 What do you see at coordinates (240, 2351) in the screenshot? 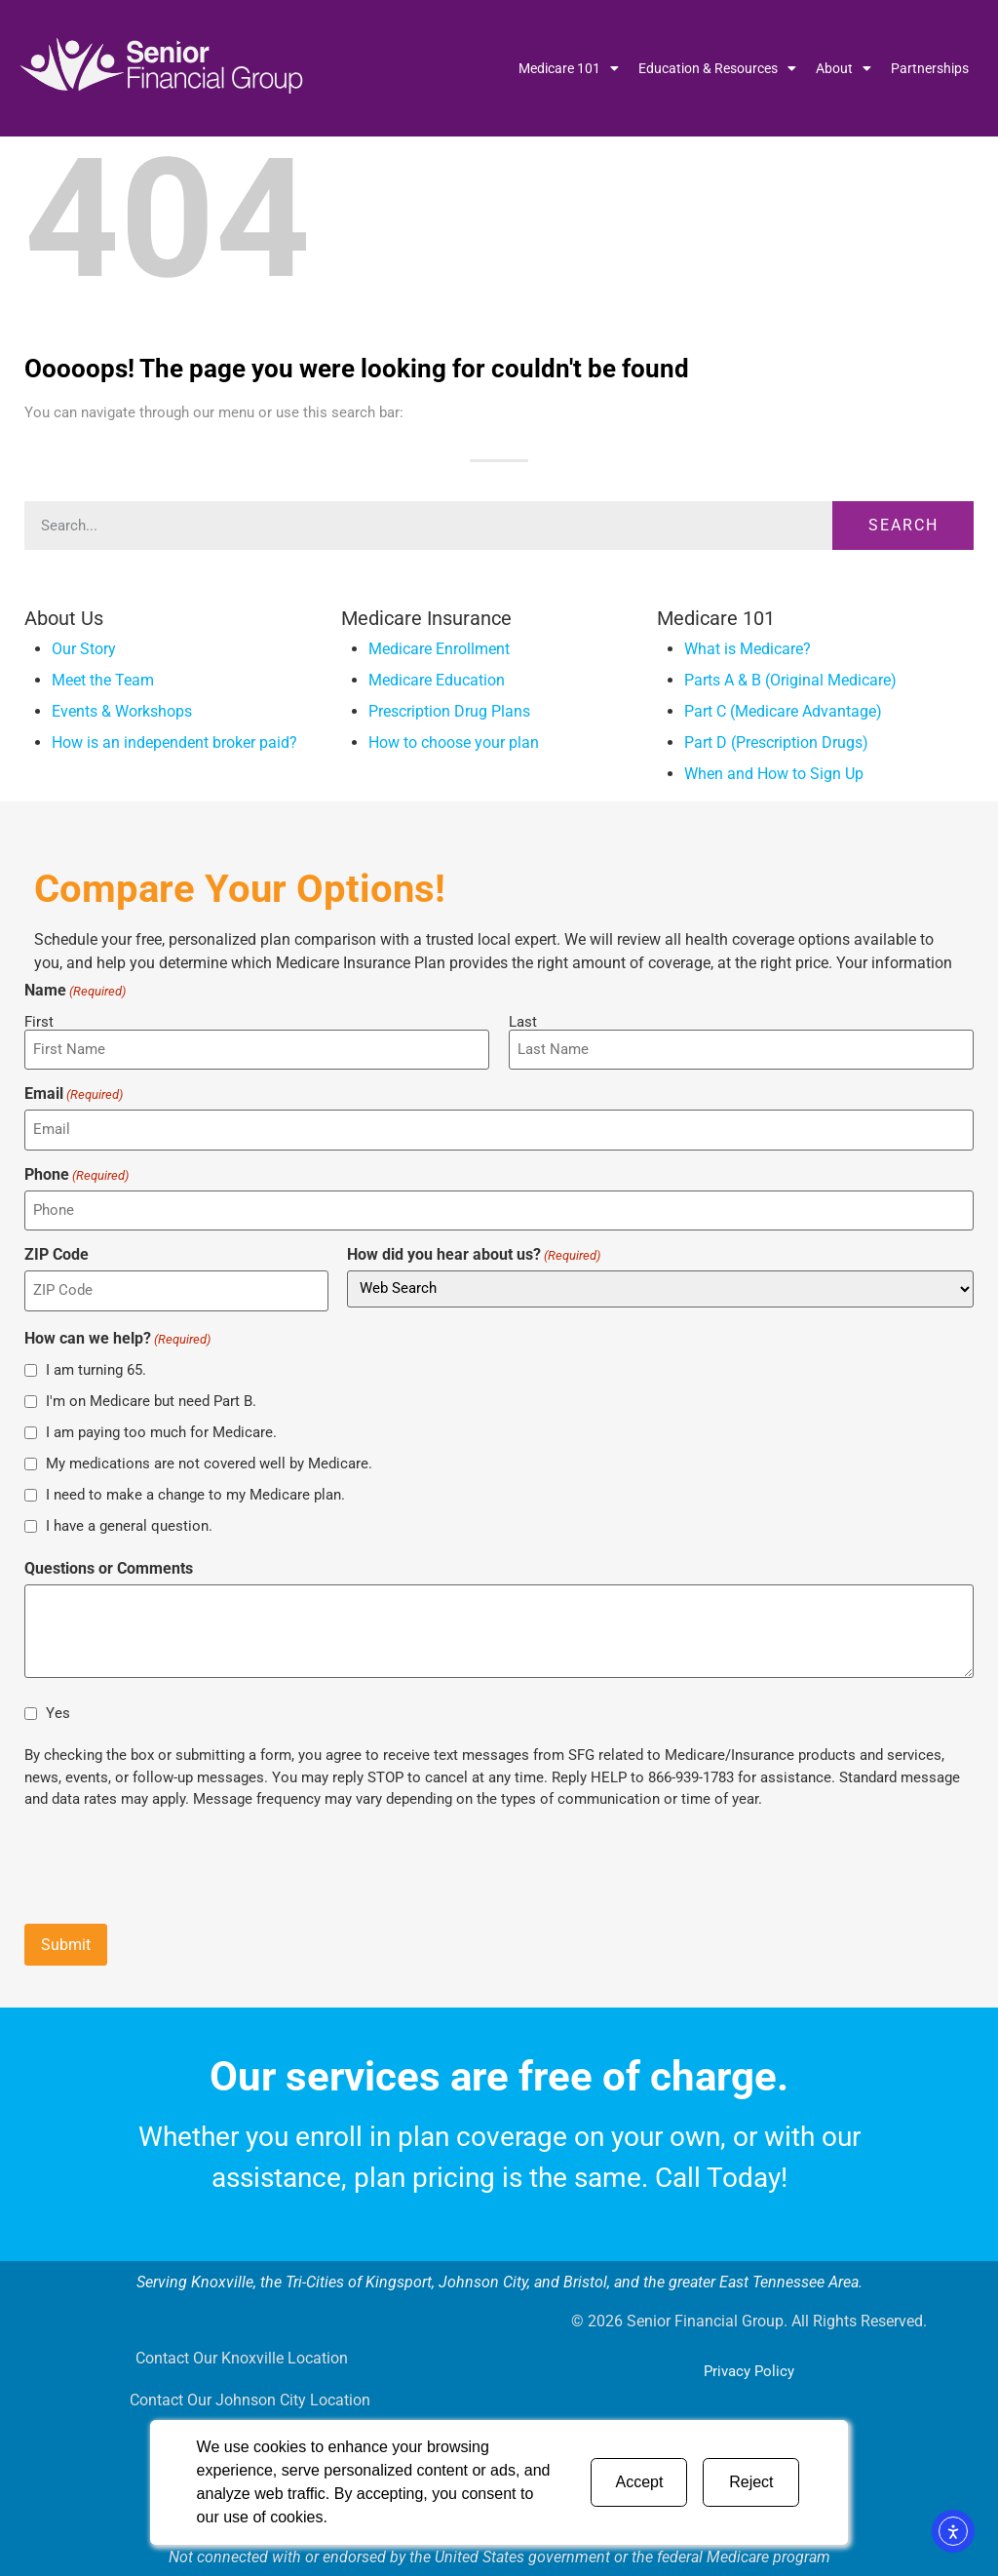
I see `Contact Our Knoxville Location` at bounding box center [240, 2351].